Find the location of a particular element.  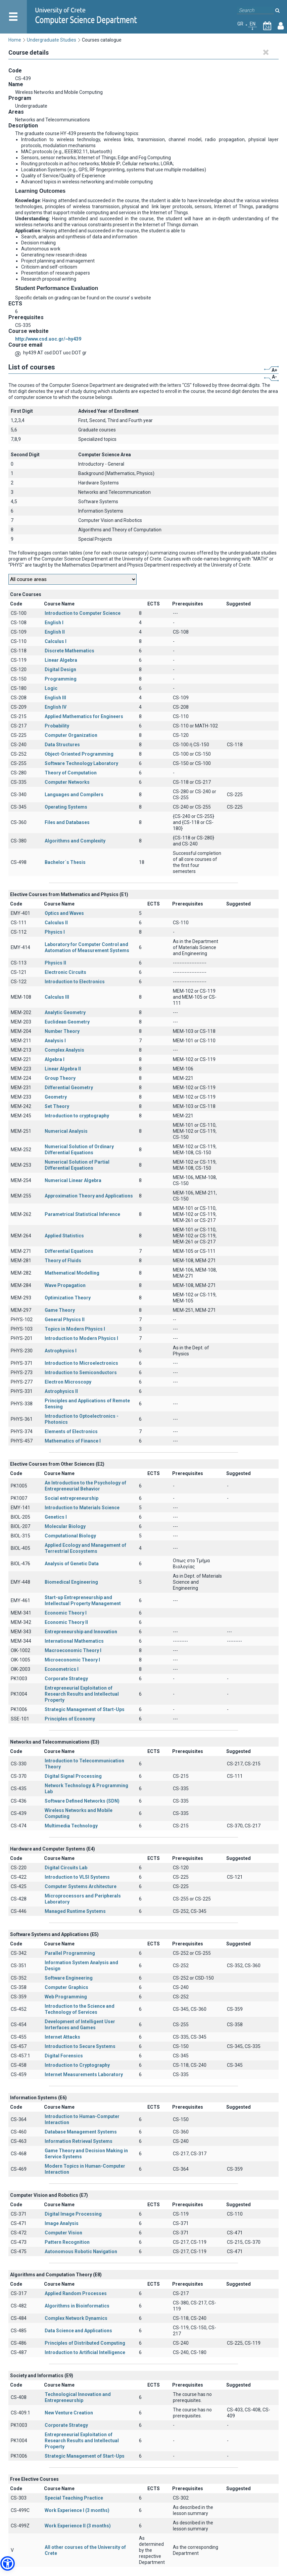

English III is located at coordinates (55, 697).